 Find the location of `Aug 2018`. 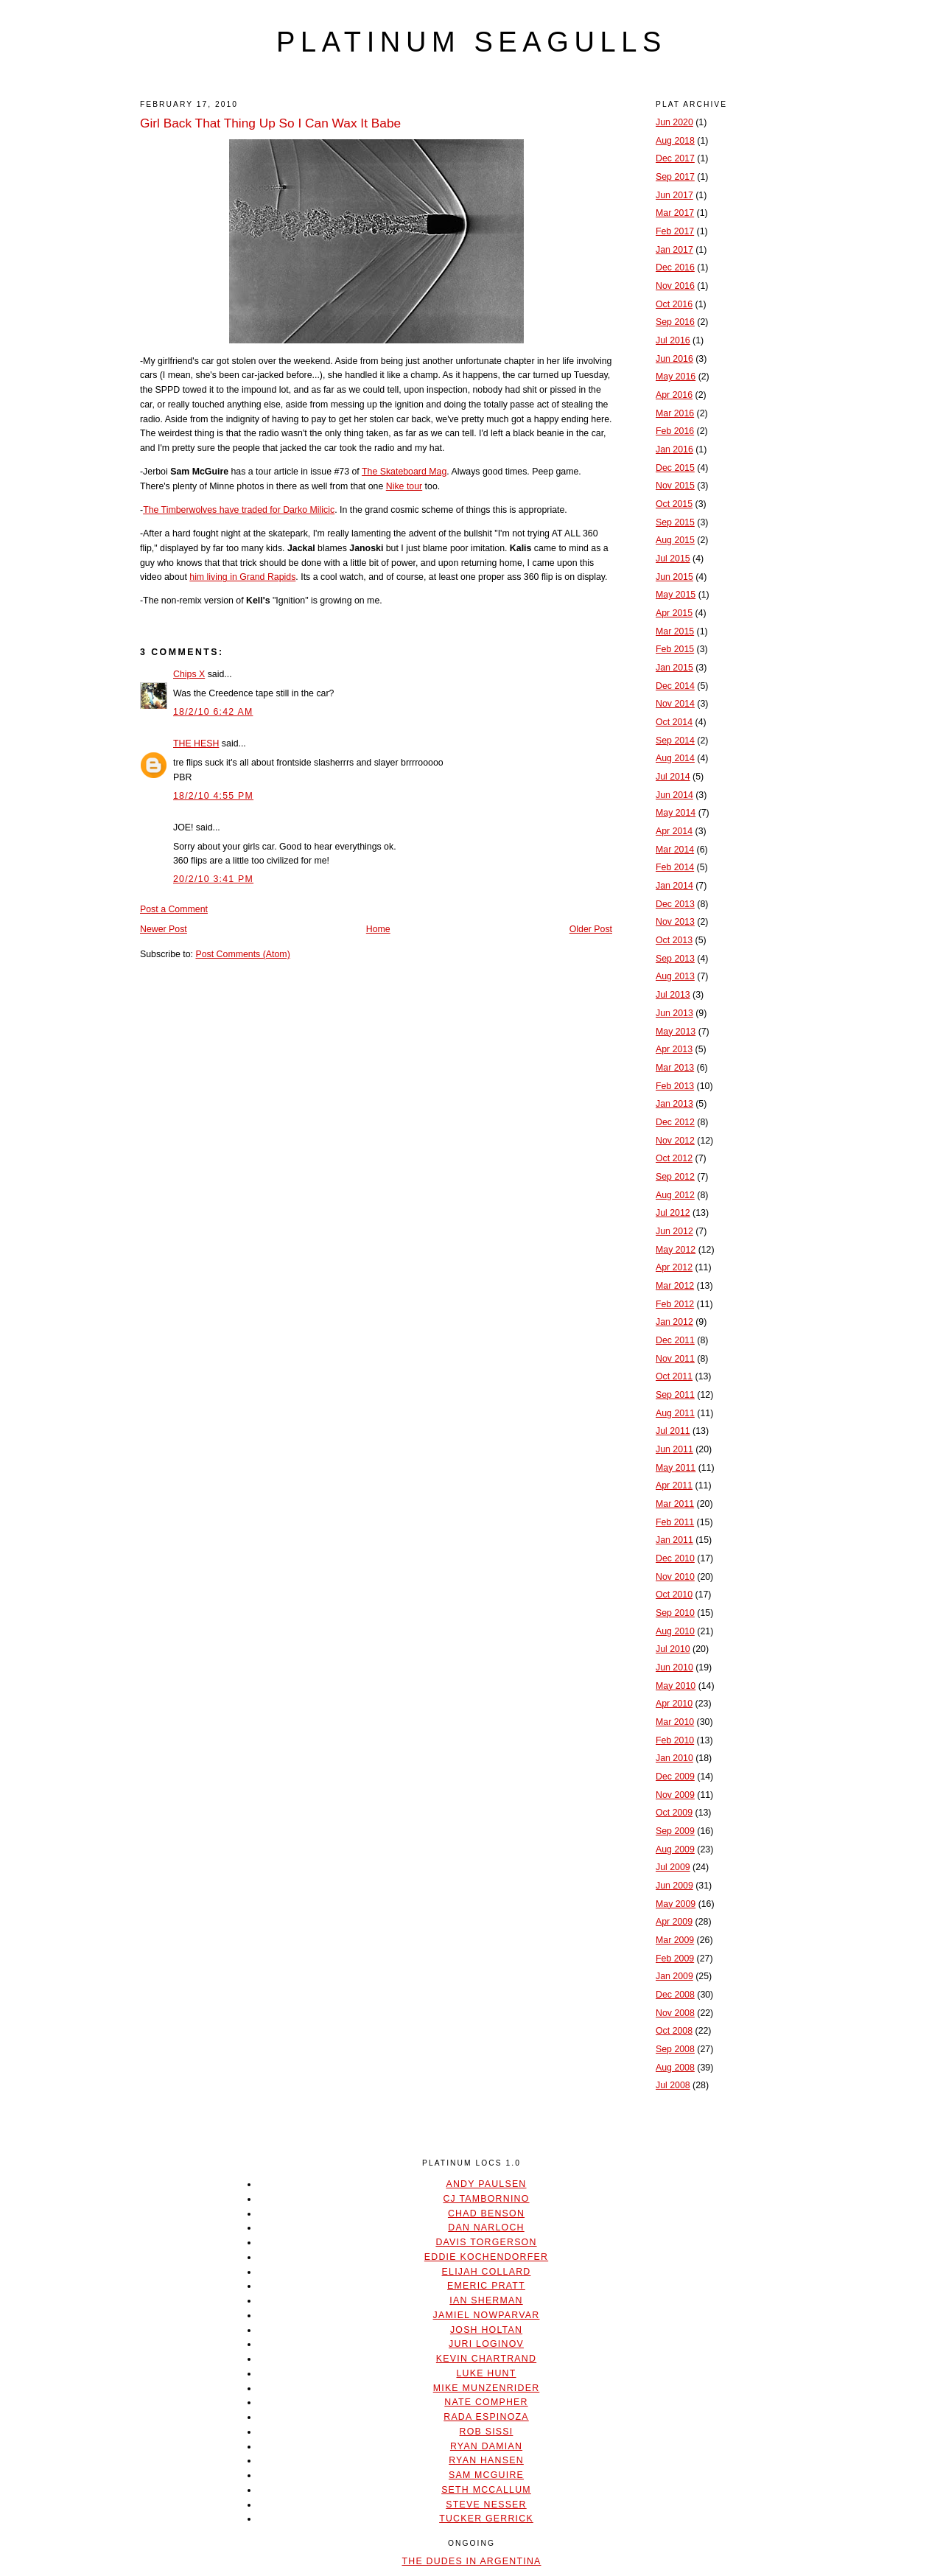

Aug 2018 is located at coordinates (675, 141).